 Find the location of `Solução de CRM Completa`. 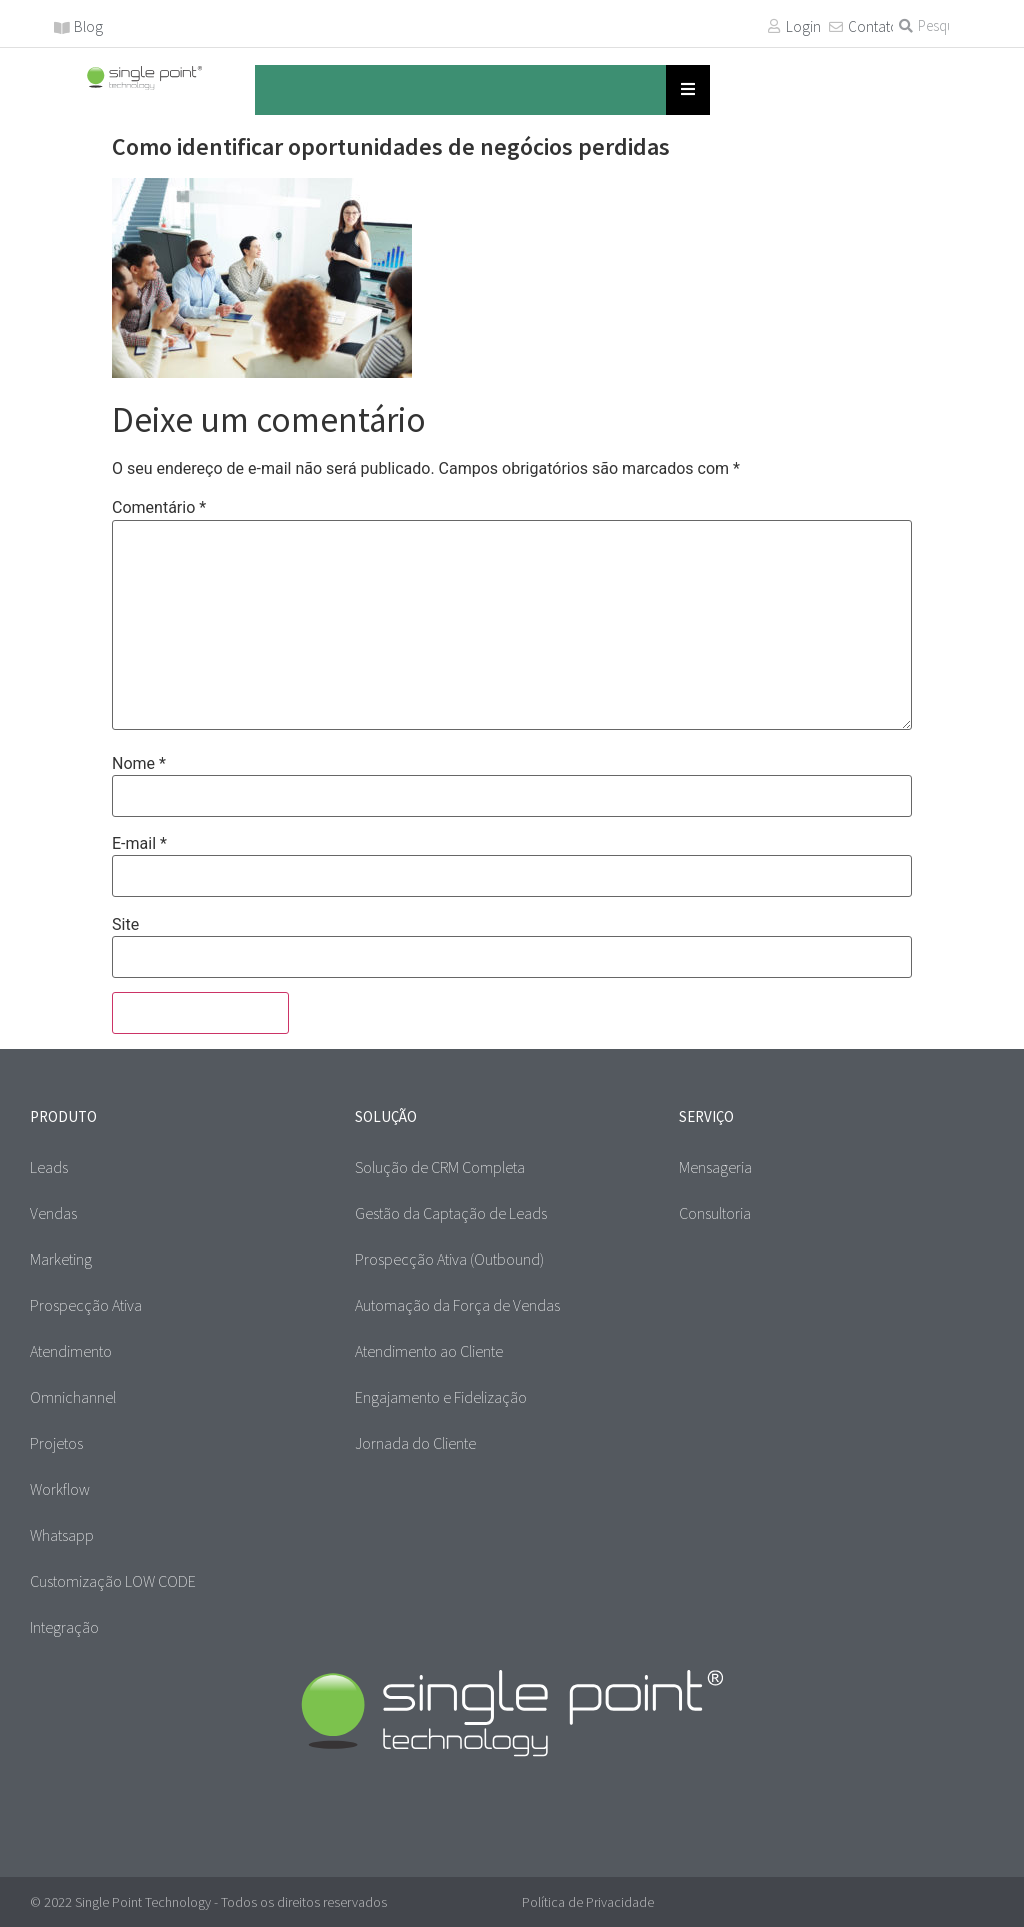

Solução de CRM Completa is located at coordinates (440, 1167).